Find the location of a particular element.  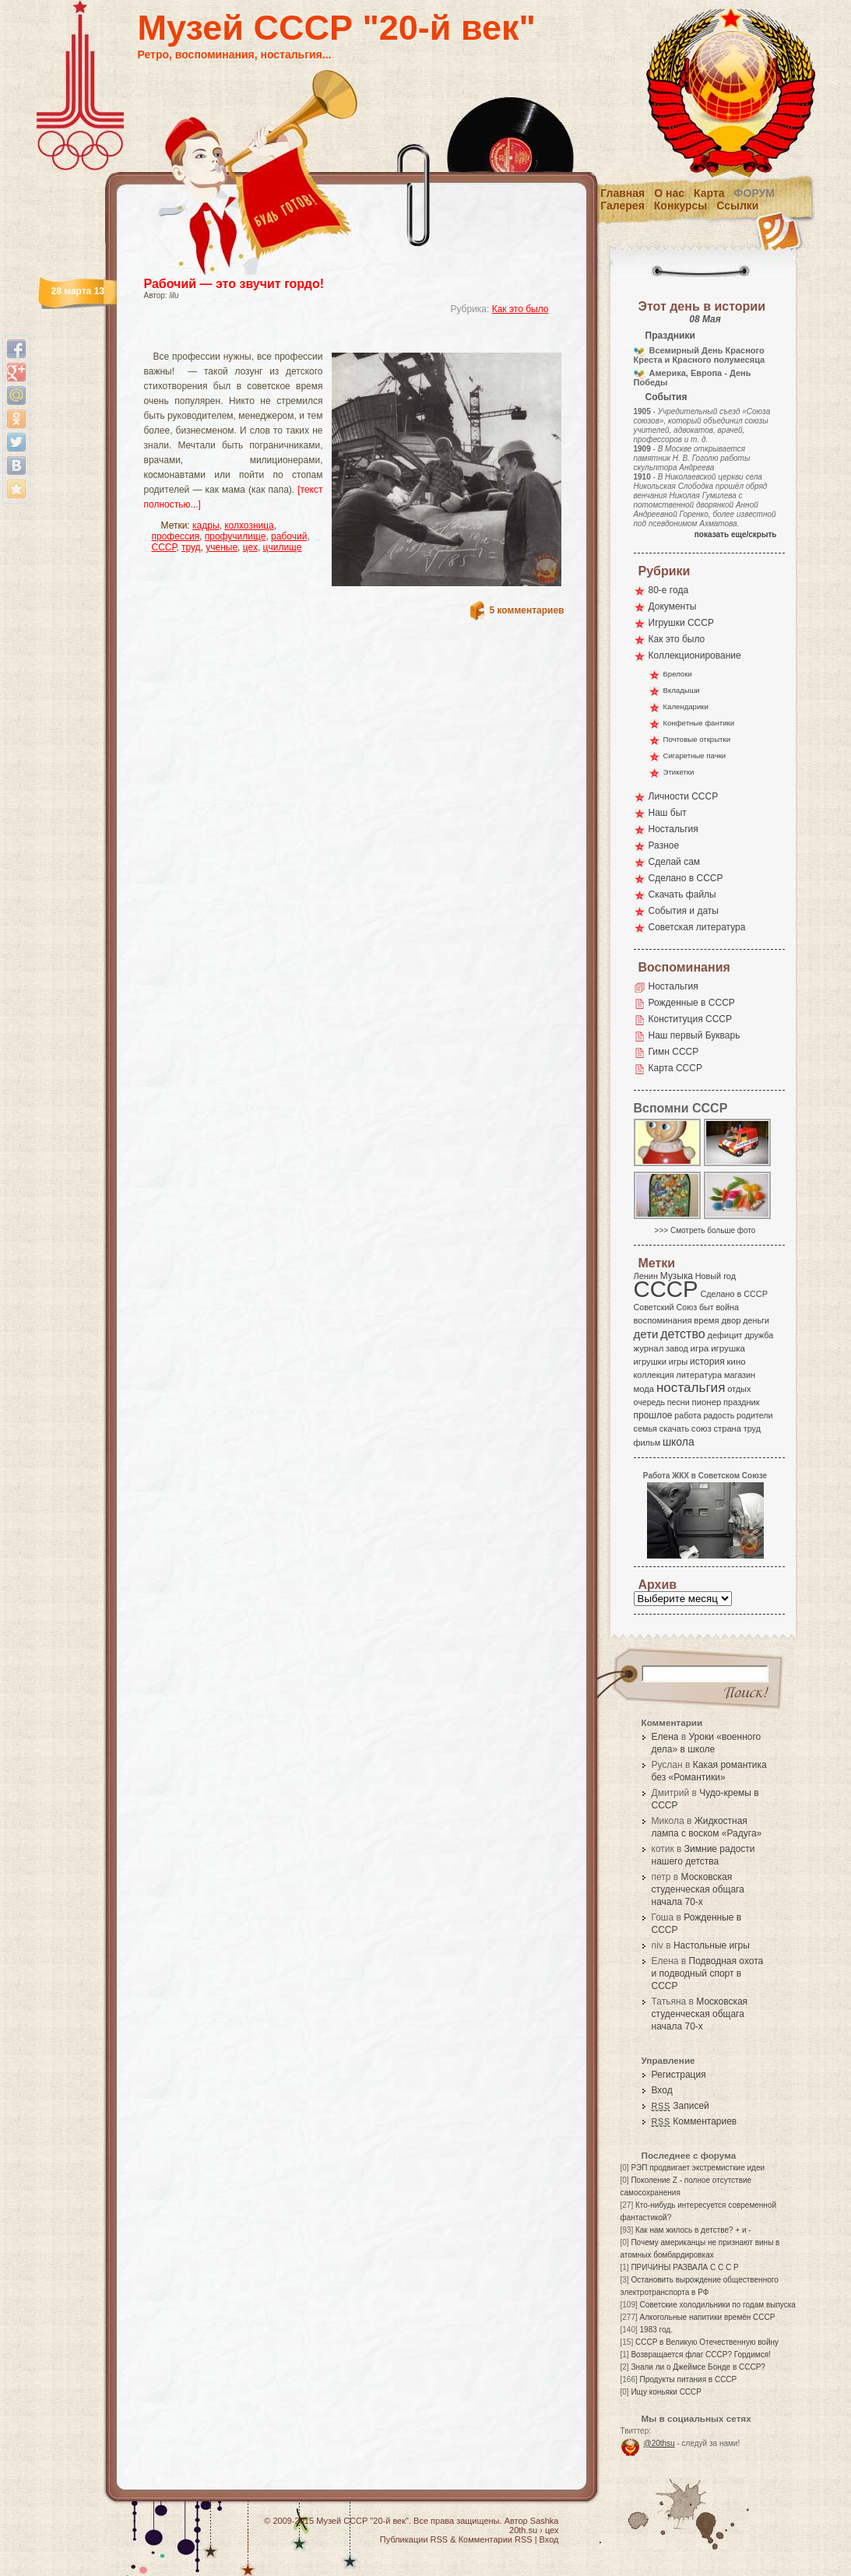

Брелоки is located at coordinates (677, 673).